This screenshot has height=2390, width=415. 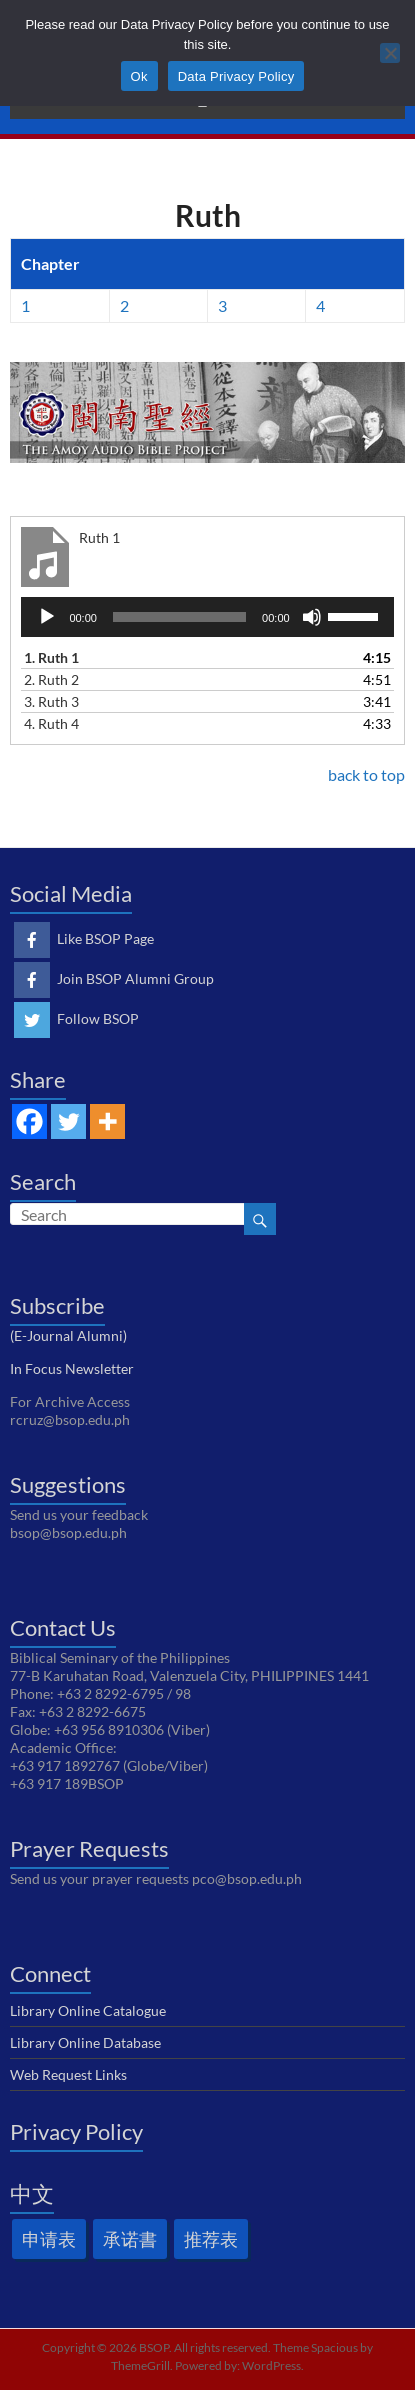 What do you see at coordinates (51, 657) in the screenshot?
I see `1.` at bounding box center [51, 657].